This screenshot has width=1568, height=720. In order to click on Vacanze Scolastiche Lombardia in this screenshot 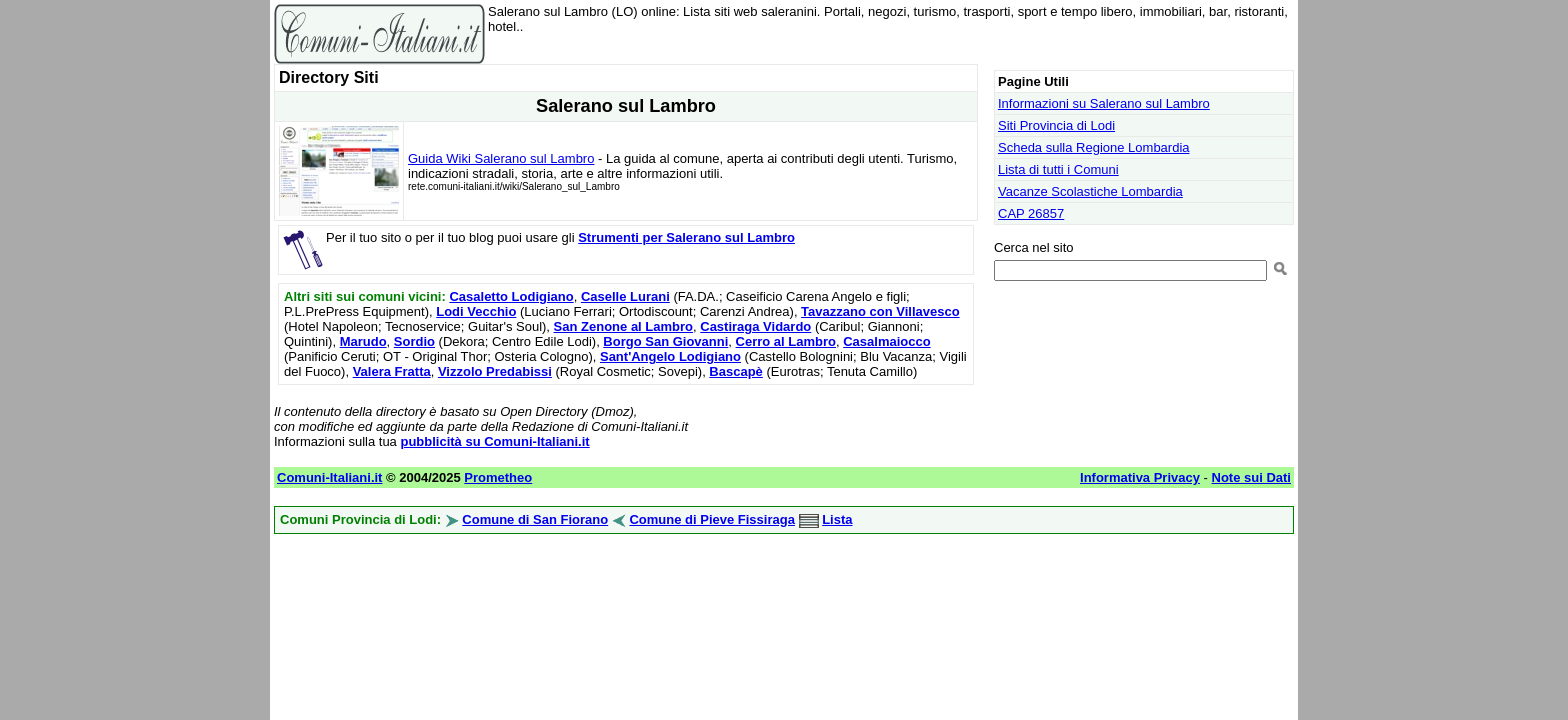, I will do `click(1090, 191)`.